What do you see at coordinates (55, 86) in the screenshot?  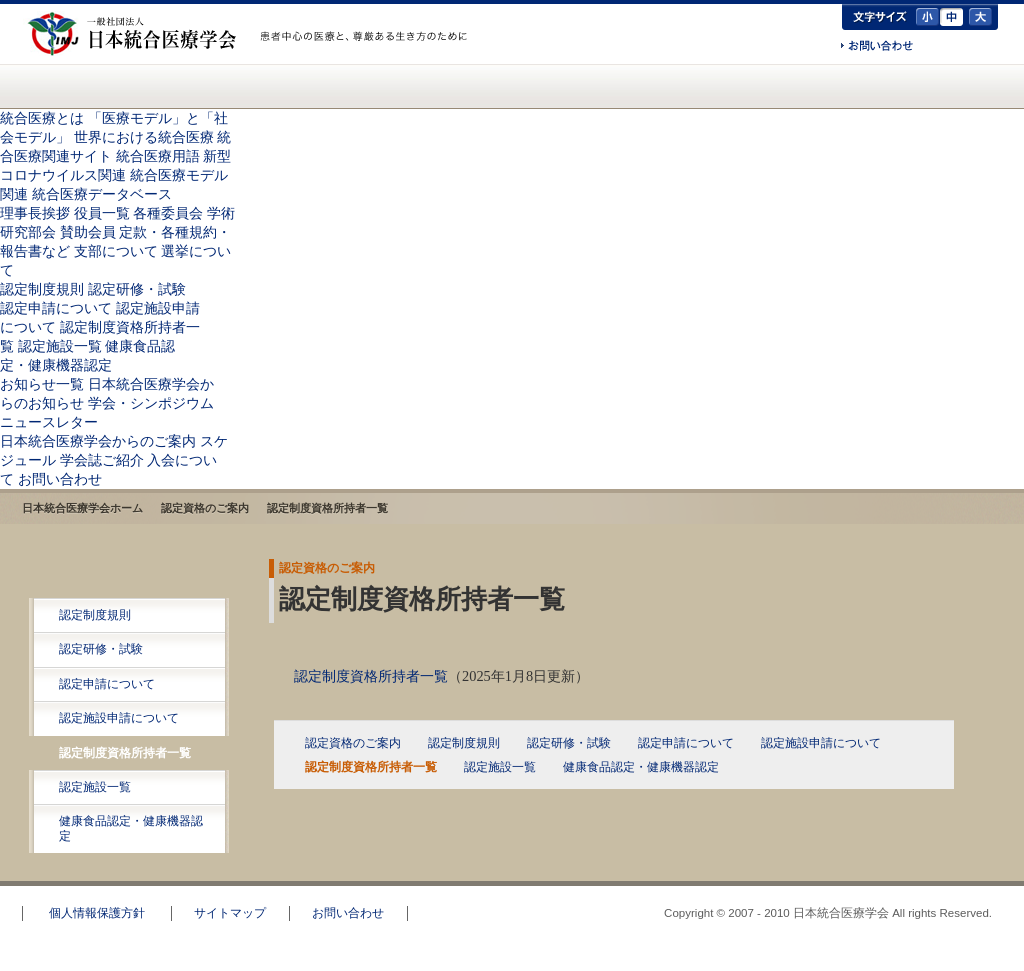 I see `日本統合医療学会(IMJ) ホーム` at bounding box center [55, 86].